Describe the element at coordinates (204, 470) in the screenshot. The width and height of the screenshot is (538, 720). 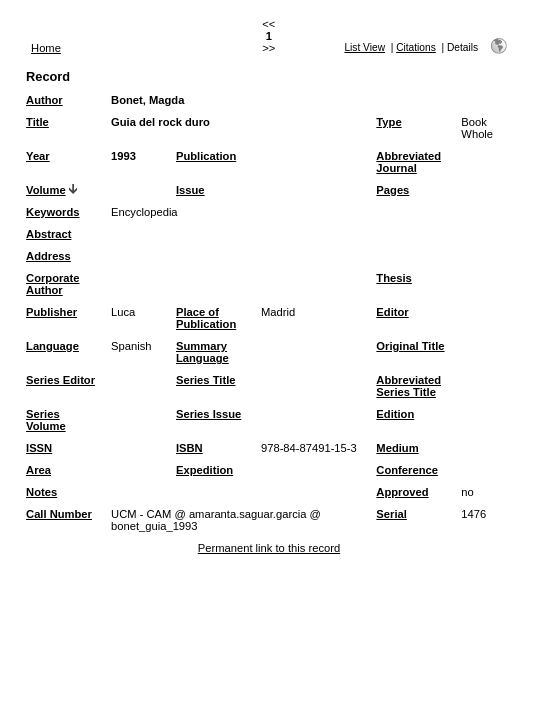
I see `Expedition` at that location.